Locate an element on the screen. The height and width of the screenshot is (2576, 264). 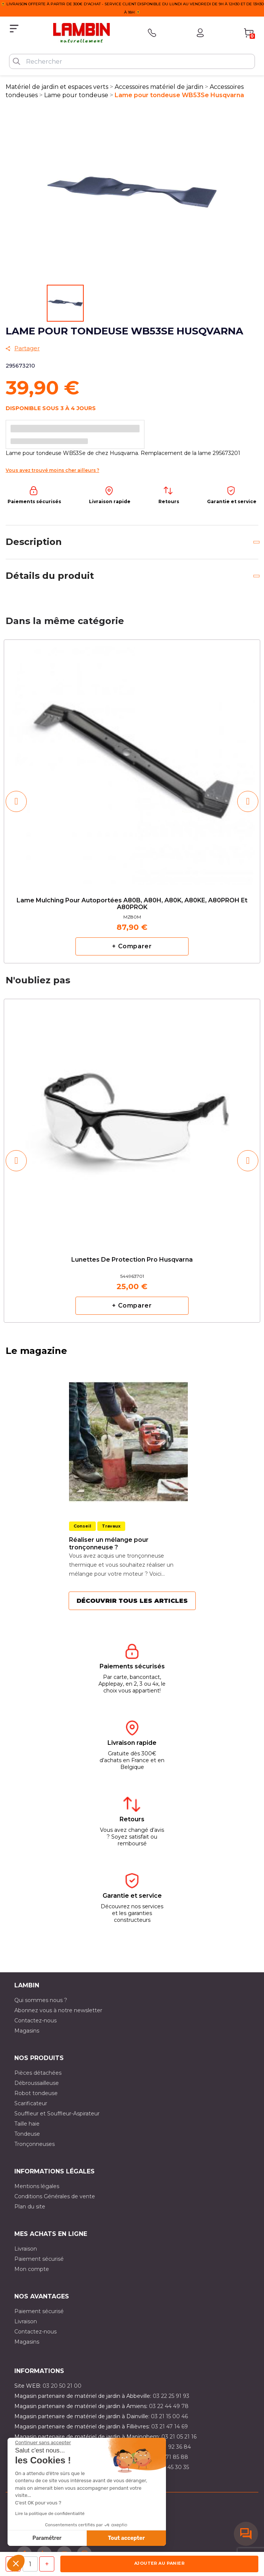
Débroussailleuse is located at coordinates (36, 2083).